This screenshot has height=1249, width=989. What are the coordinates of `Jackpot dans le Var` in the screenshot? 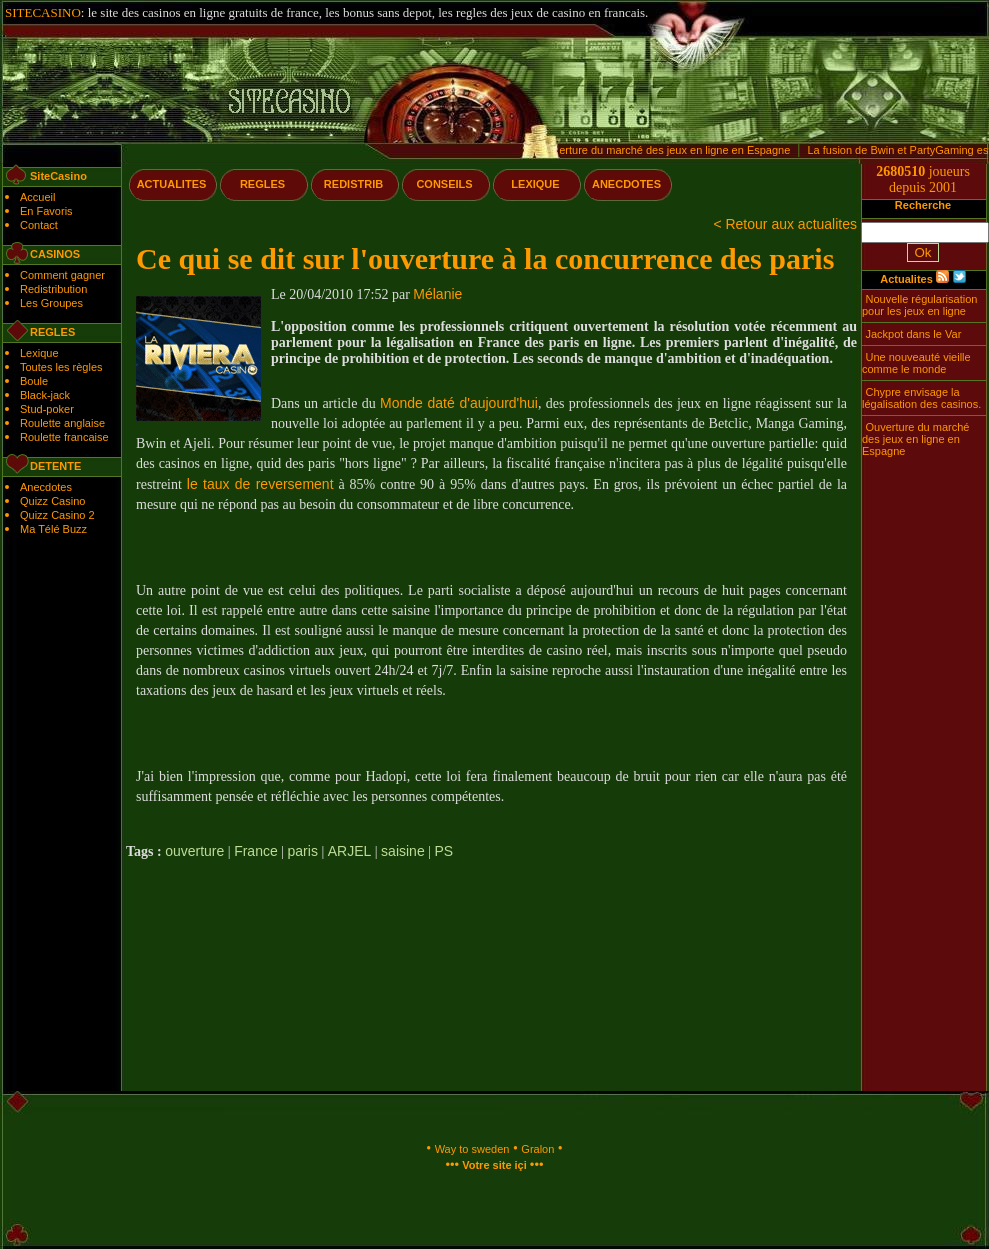 It's located at (914, 334).